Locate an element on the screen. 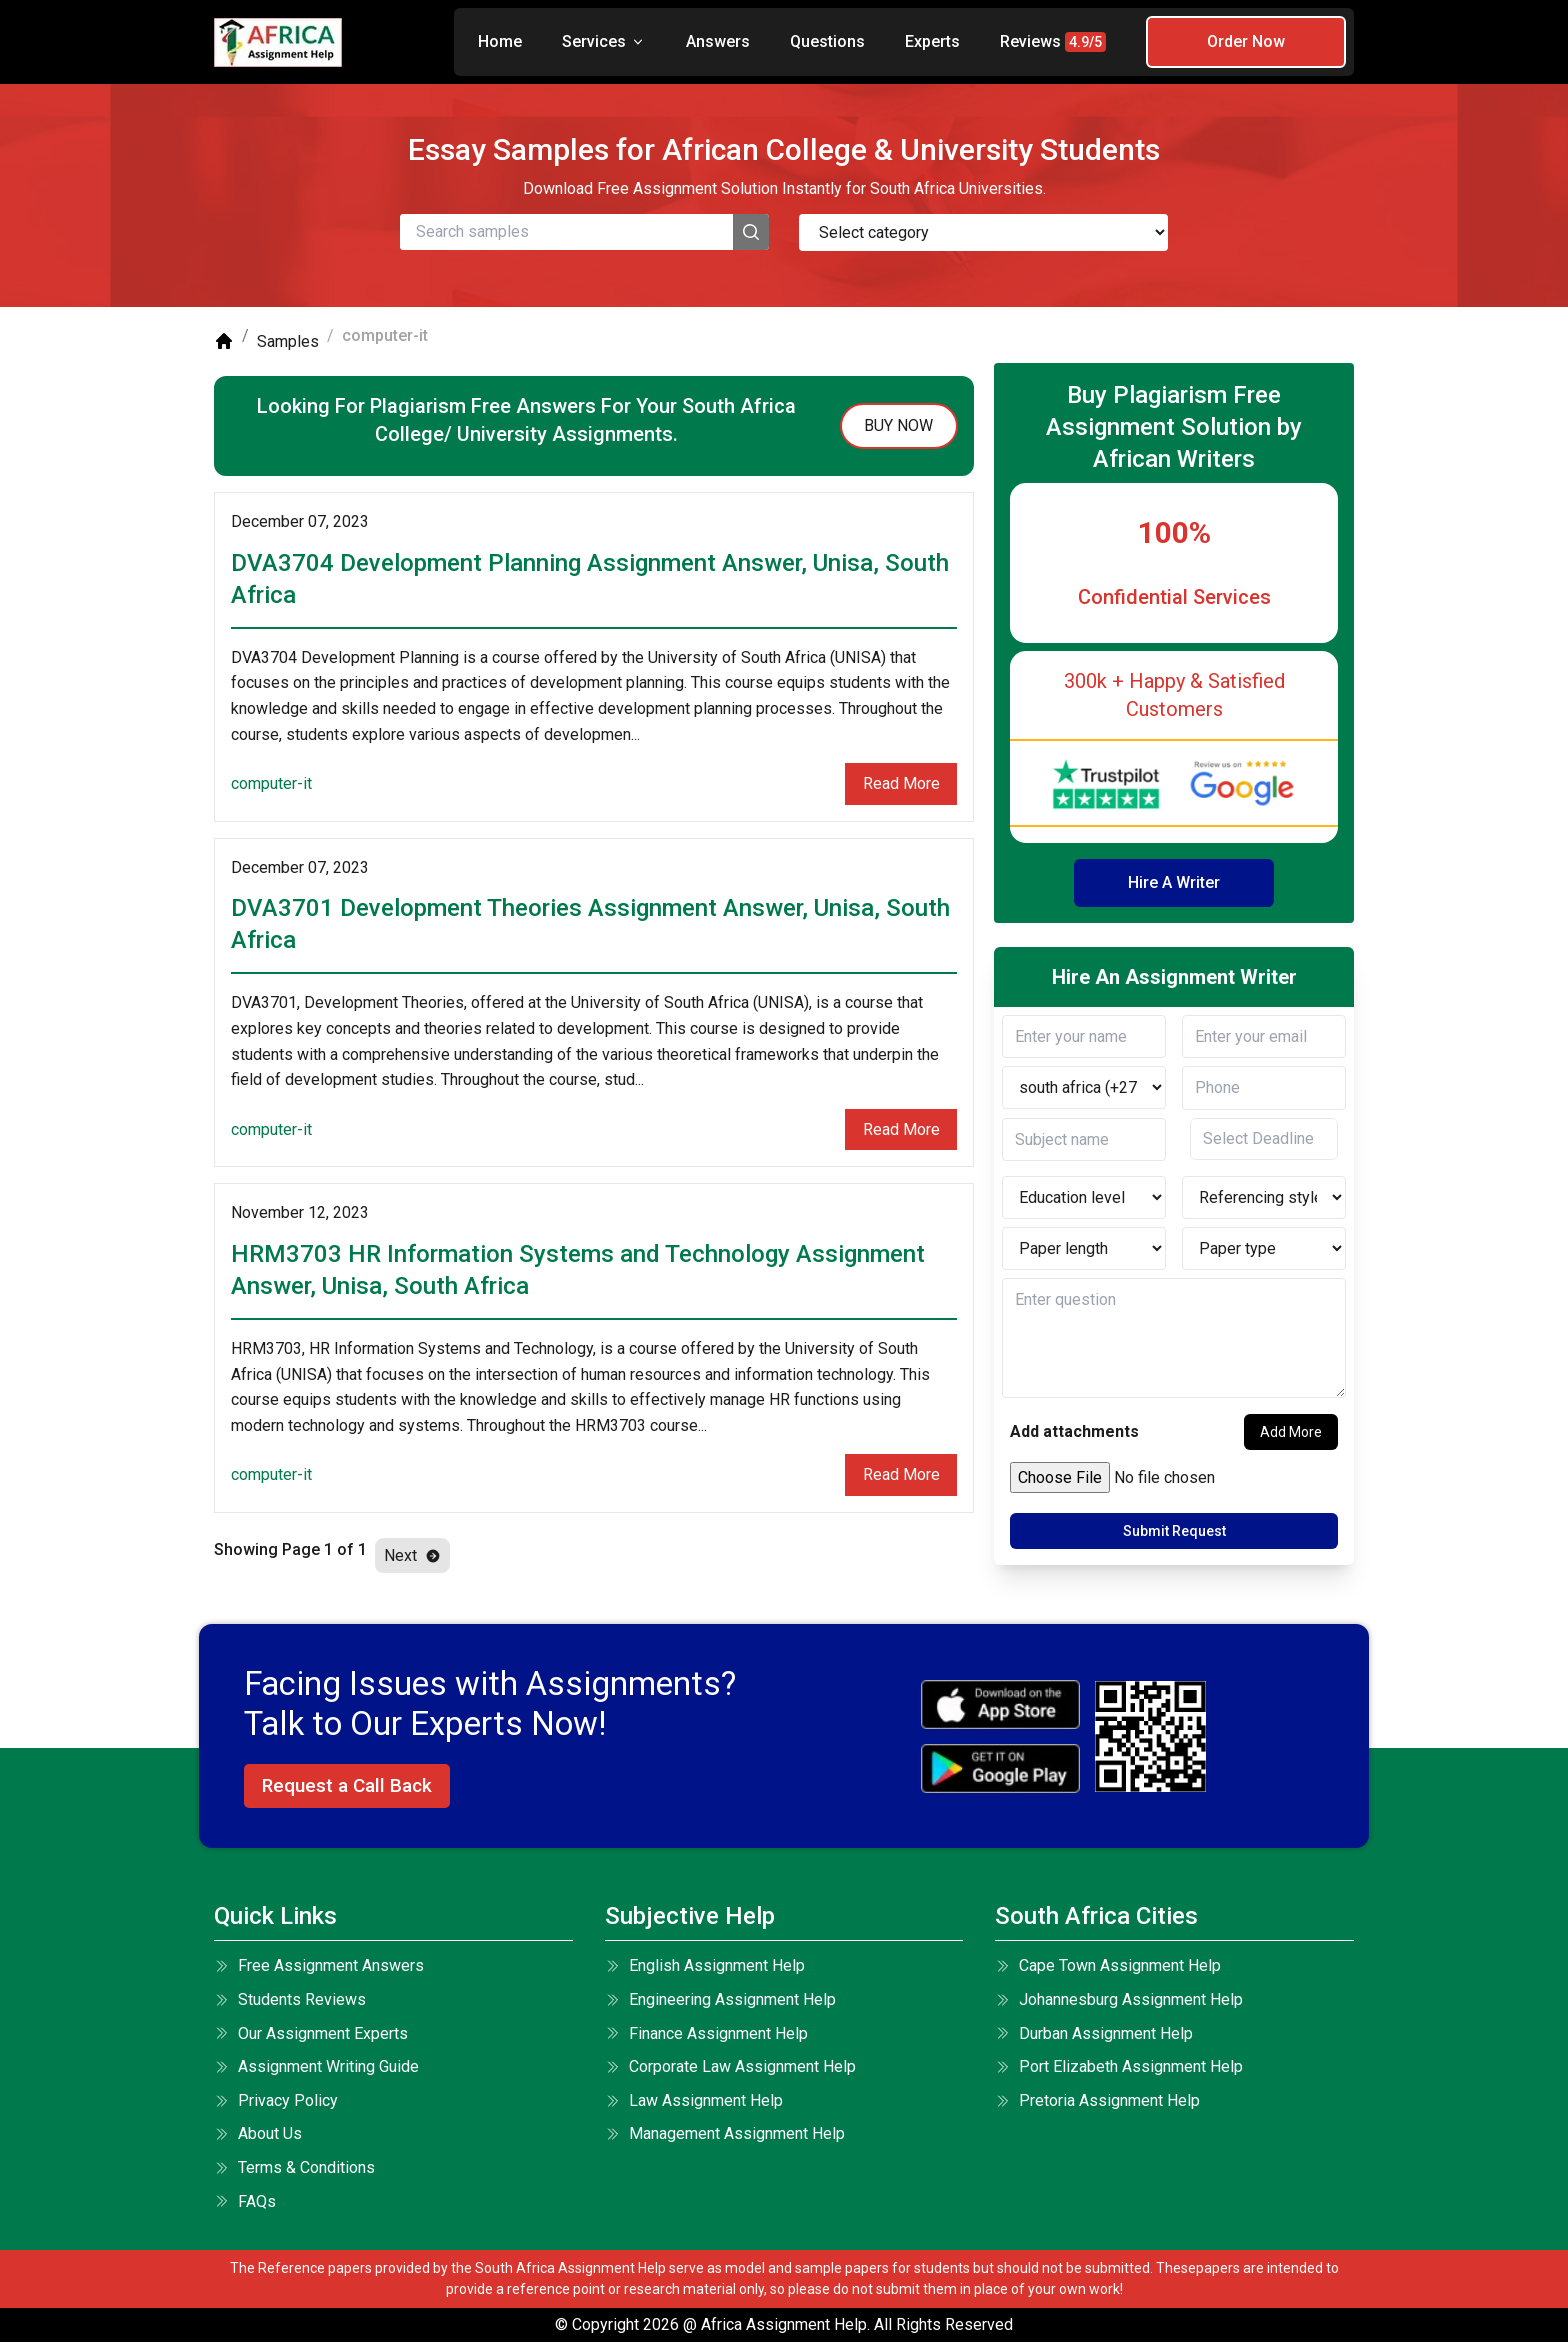 This screenshot has height=2342, width=1568. Assignment Writing Guide is located at coordinates (316, 2066).